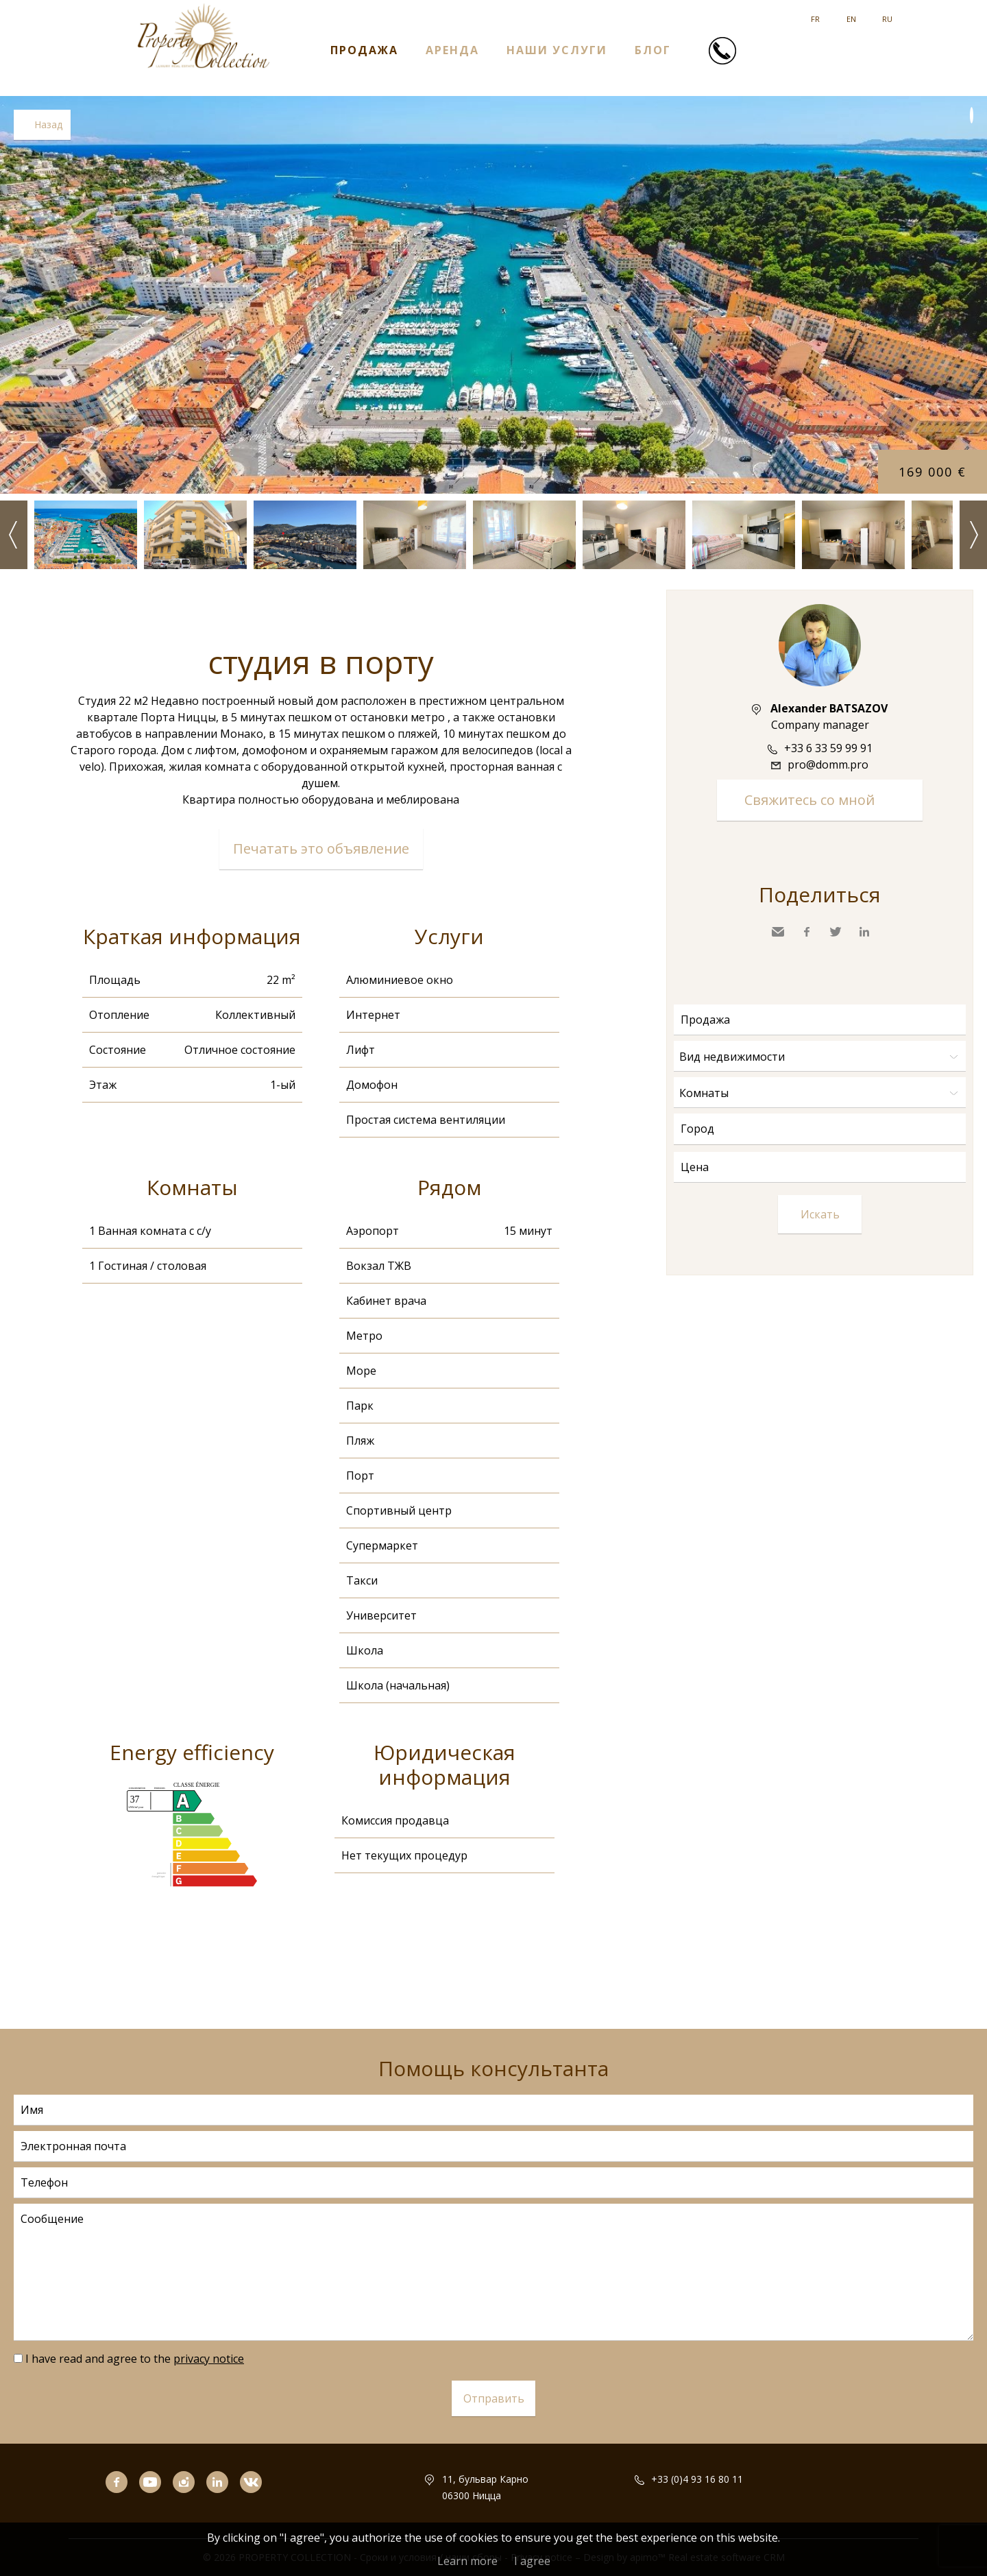 This screenshot has width=987, height=2576. Describe the element at coordinates (851, 14) in the screenshot. I see `English` at that location.